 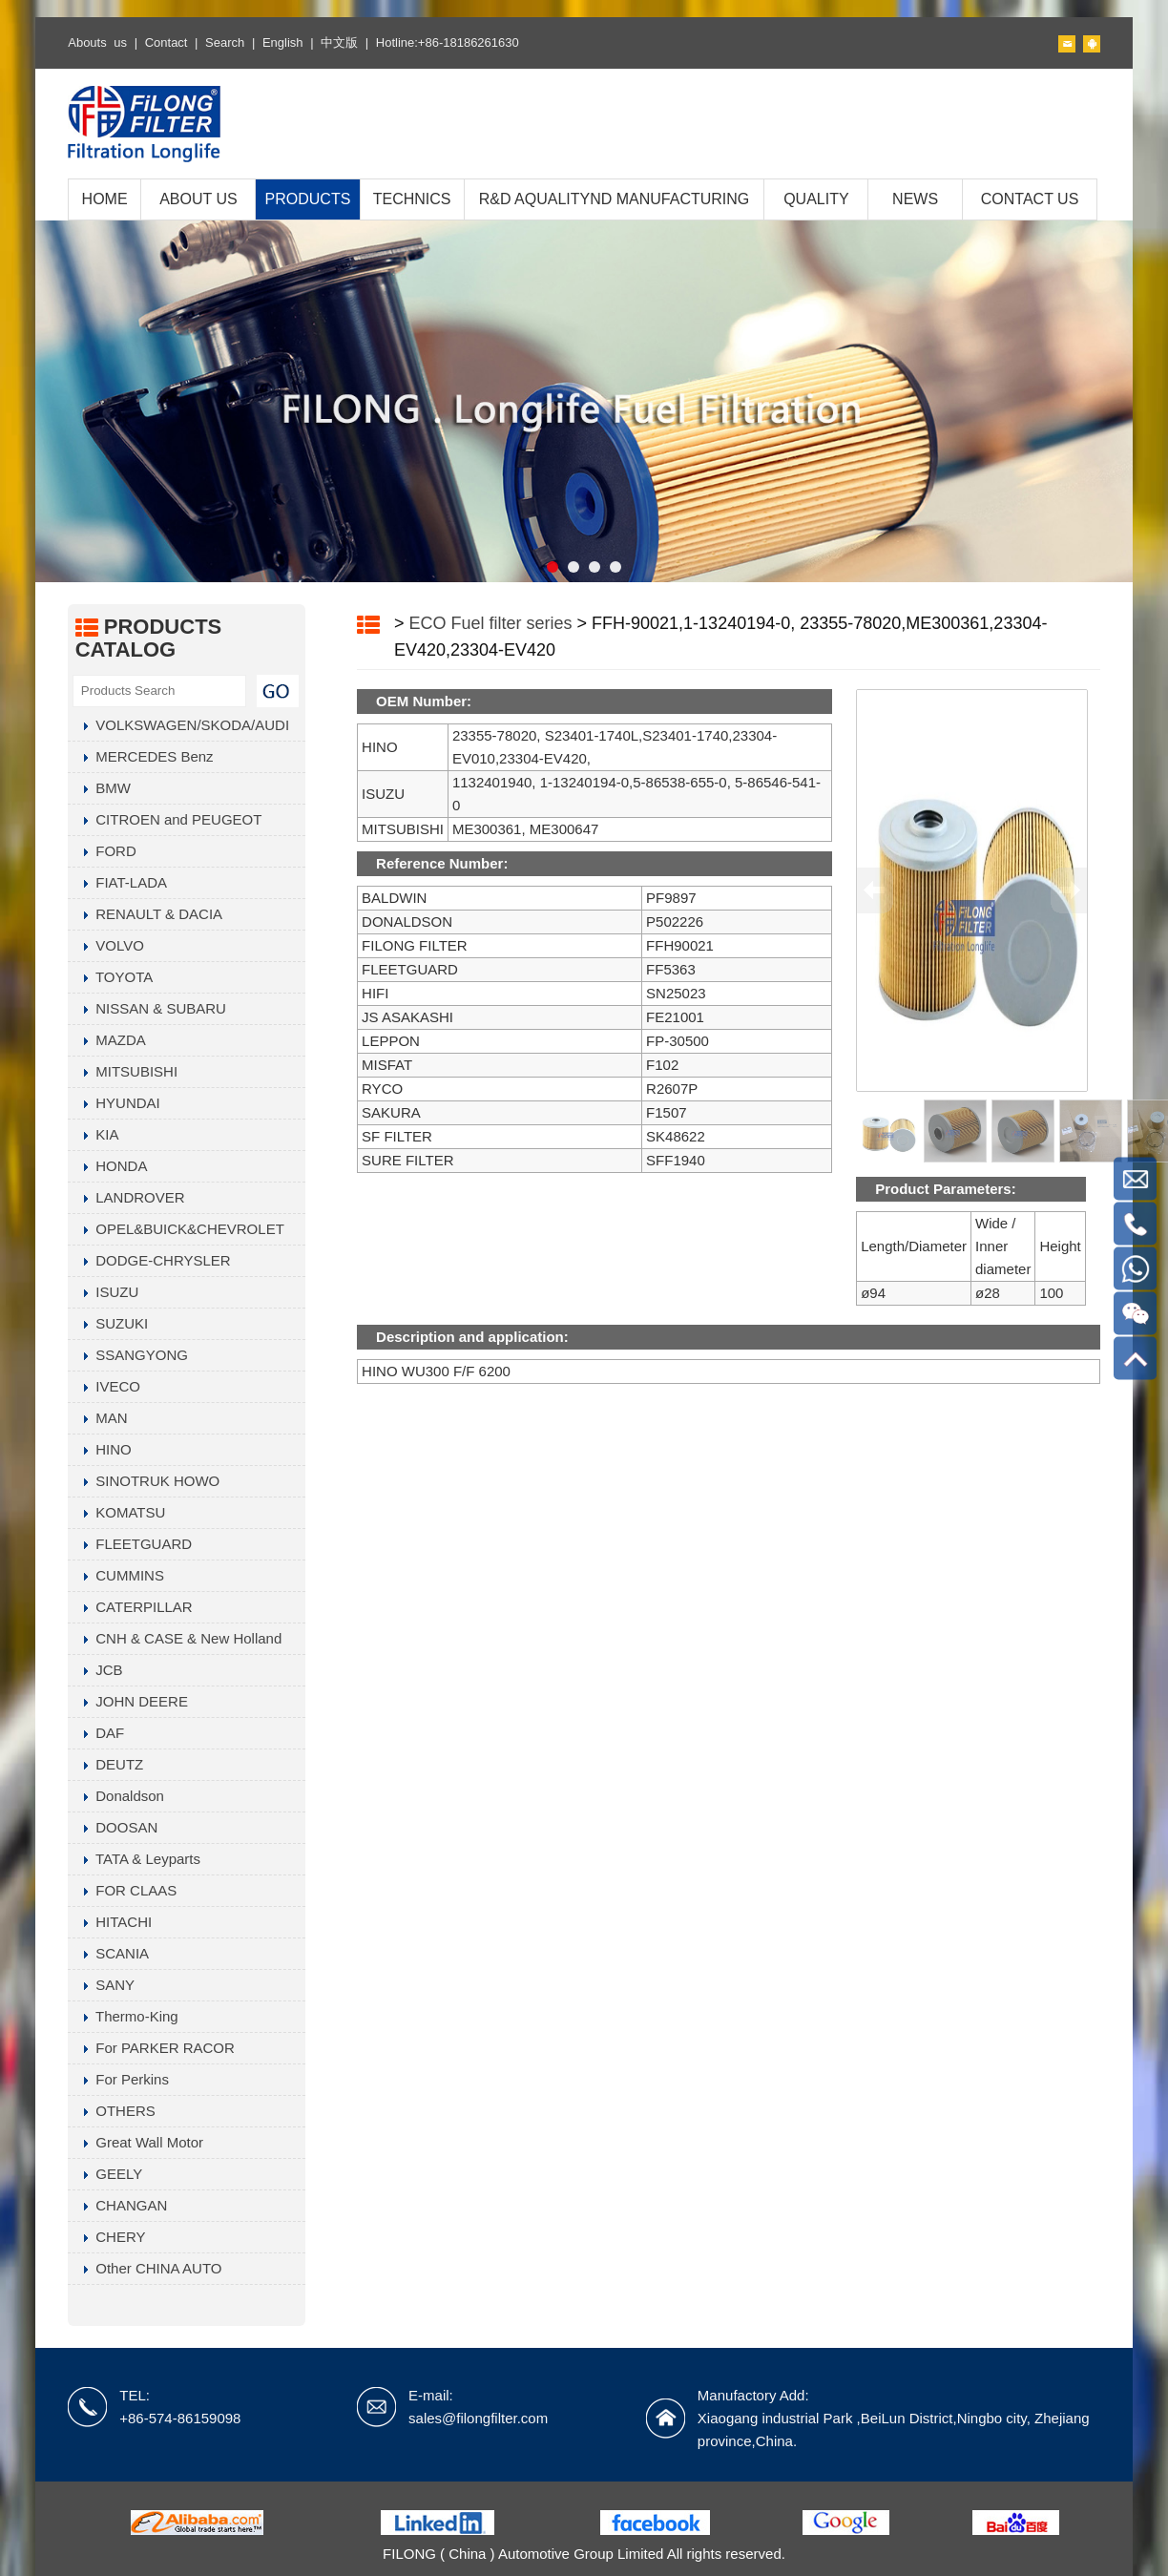 What do you see at coordinates (95, 1670) in the screenshot?
I see `JCB` at bounding box center [95, 1670].